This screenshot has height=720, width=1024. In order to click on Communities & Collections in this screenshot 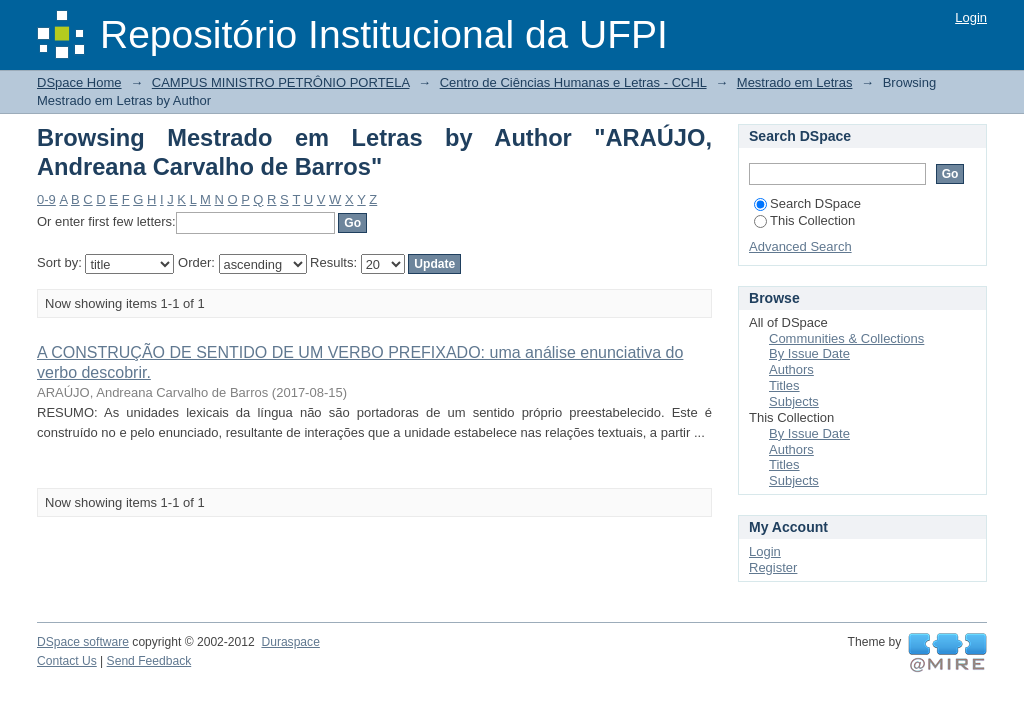, I will do `click(846, 338)`.